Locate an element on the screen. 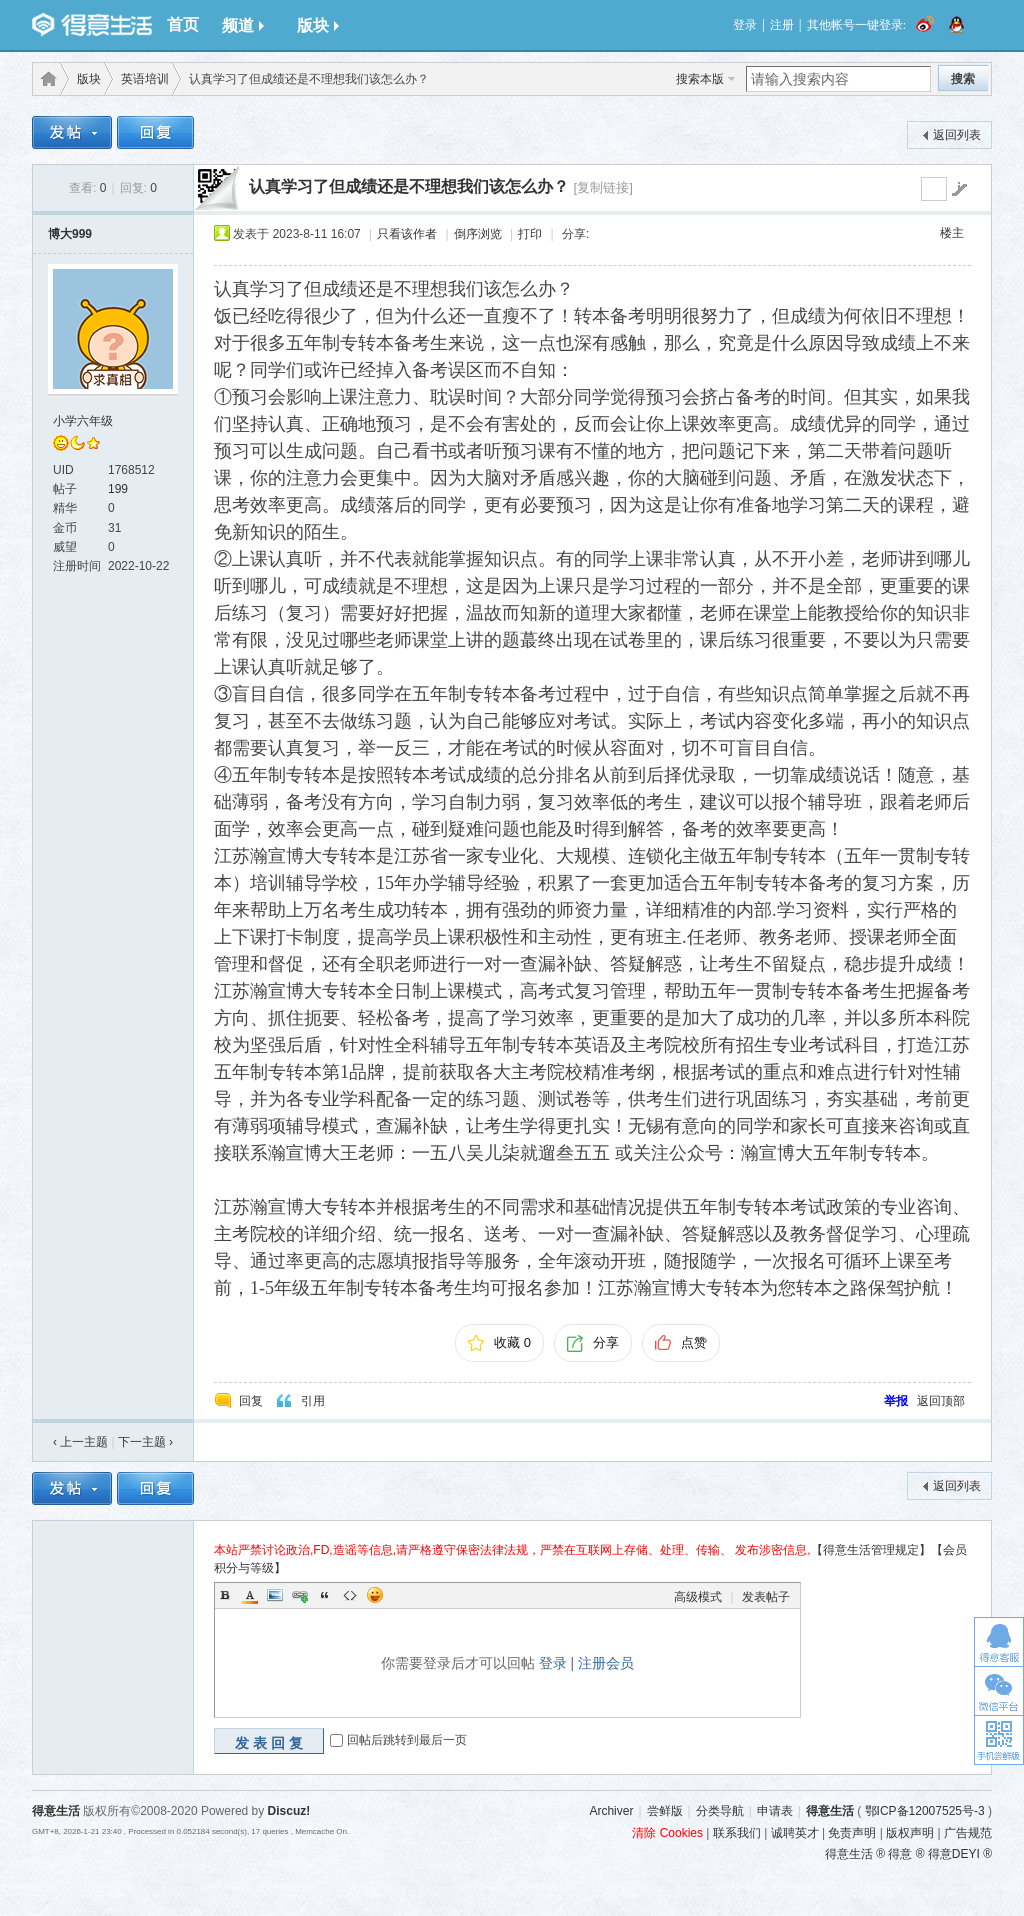 The width and height of the screenshot is (1024, 1916). 版块 is located at coordinates (318, 25).